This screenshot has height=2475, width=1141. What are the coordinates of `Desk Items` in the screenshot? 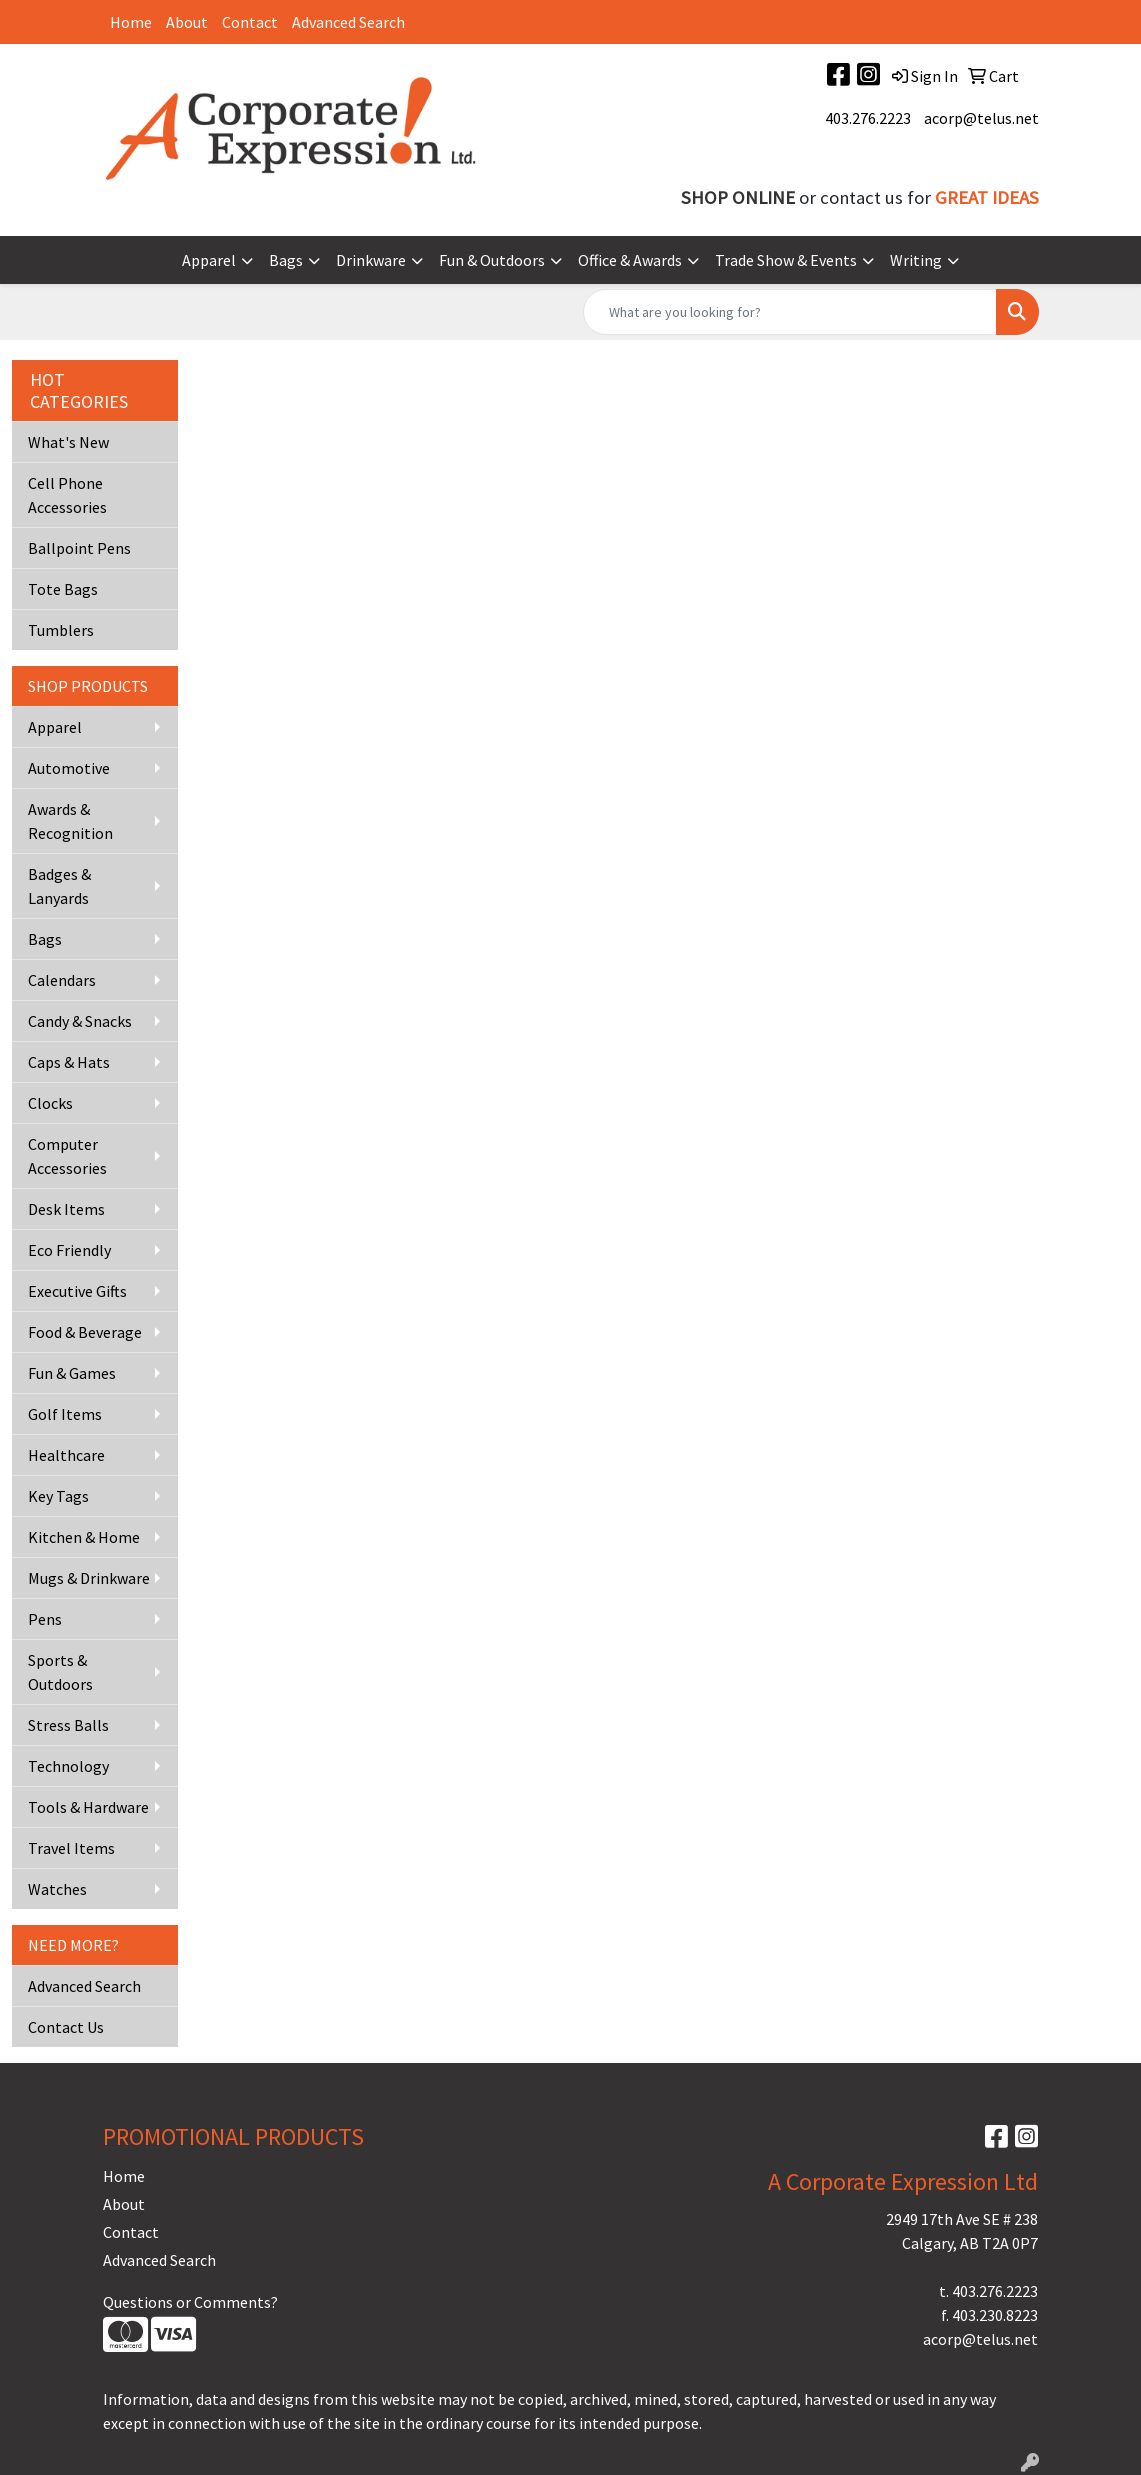 It's located at (66, 1209).